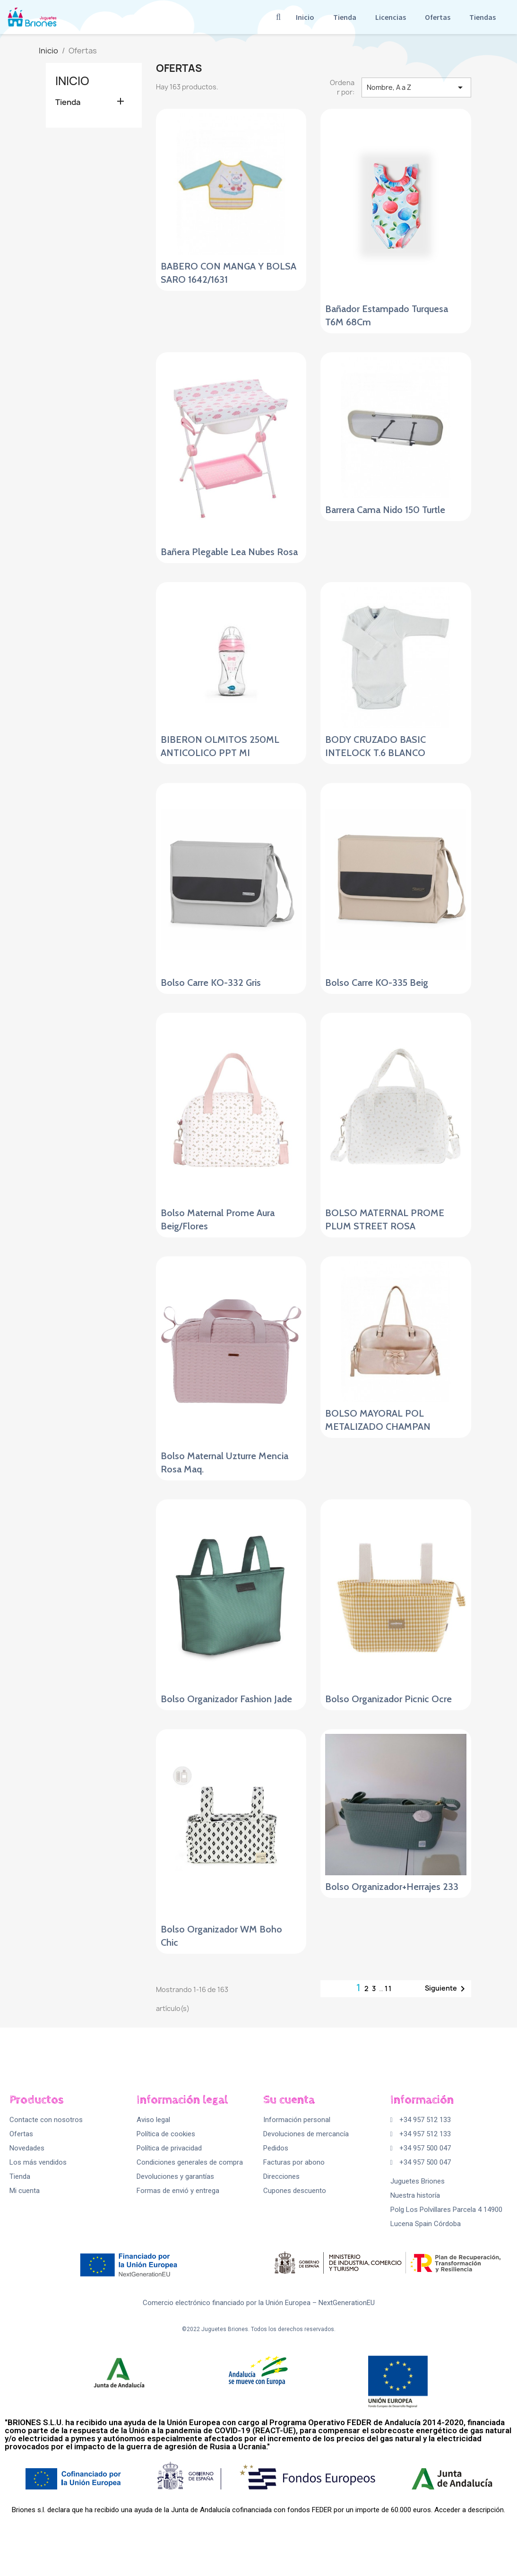 This screenshot has height=2576, width=517. I want to click on Bolso Carre KO-335 Beig, so click(376, 982).